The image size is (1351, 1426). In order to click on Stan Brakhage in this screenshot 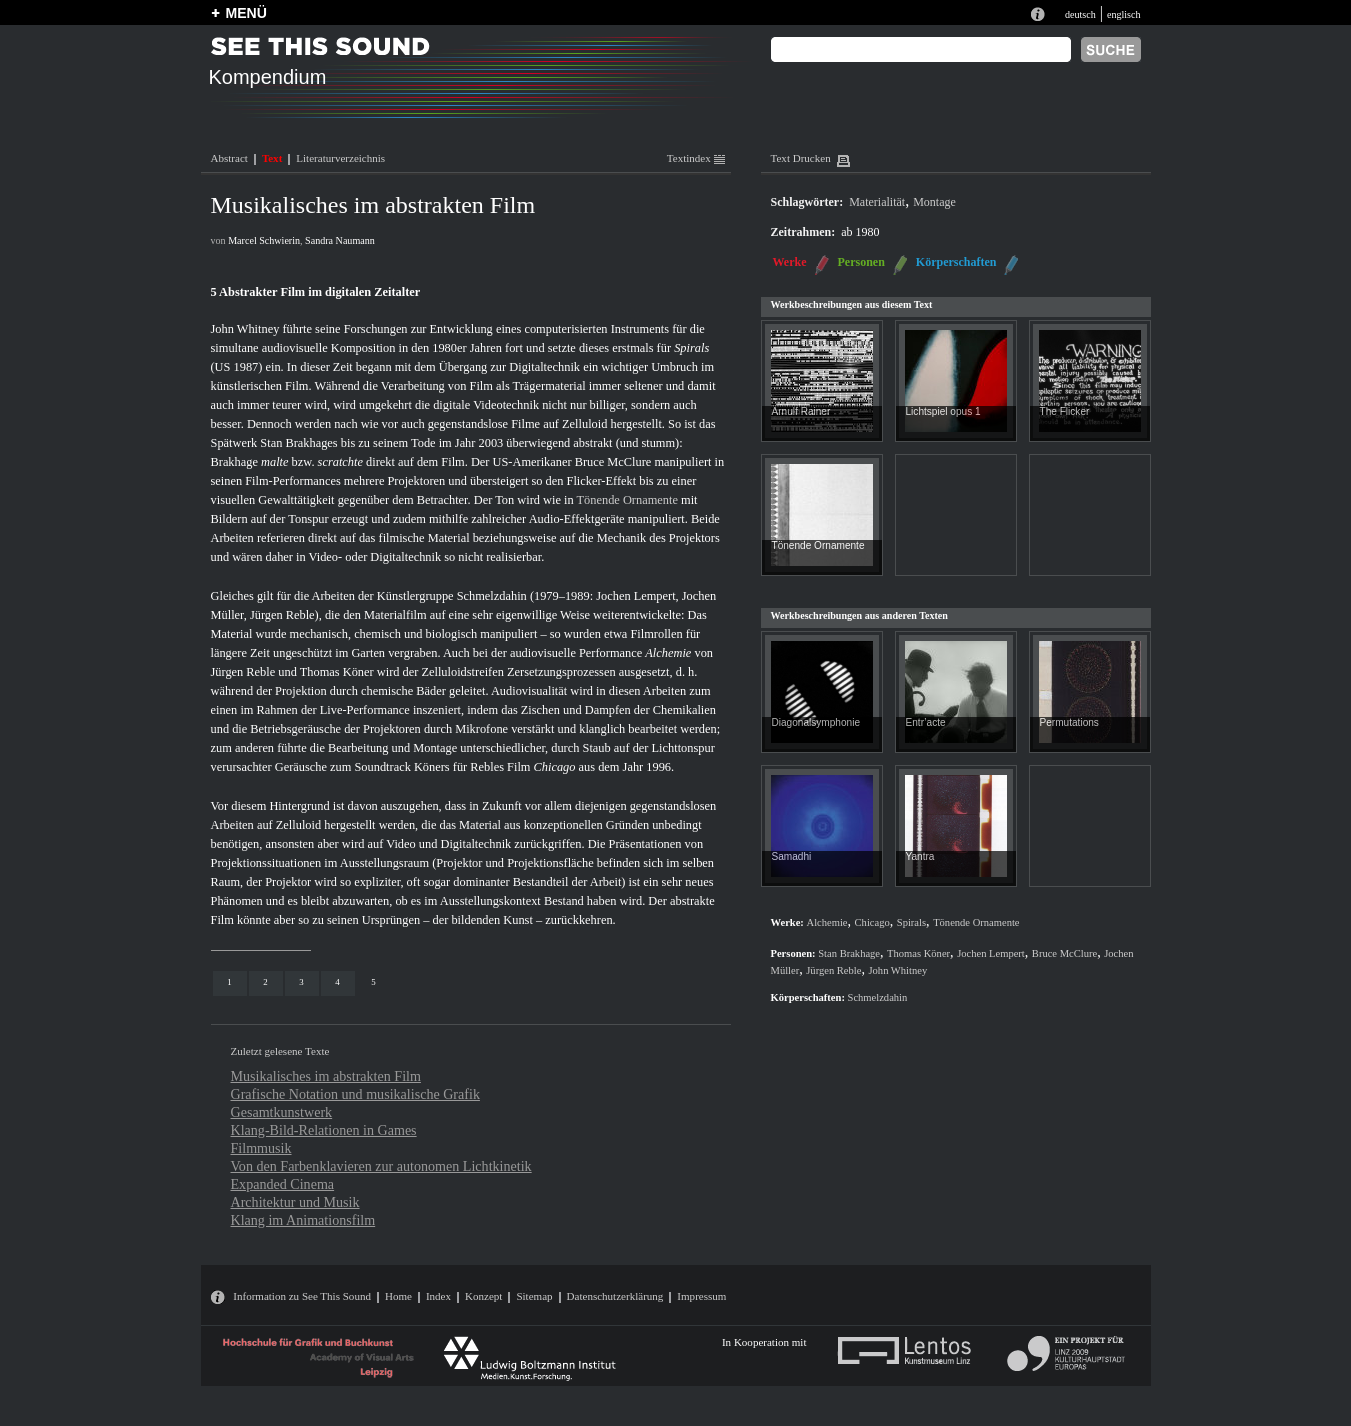, I will do `click(849, 953)`.